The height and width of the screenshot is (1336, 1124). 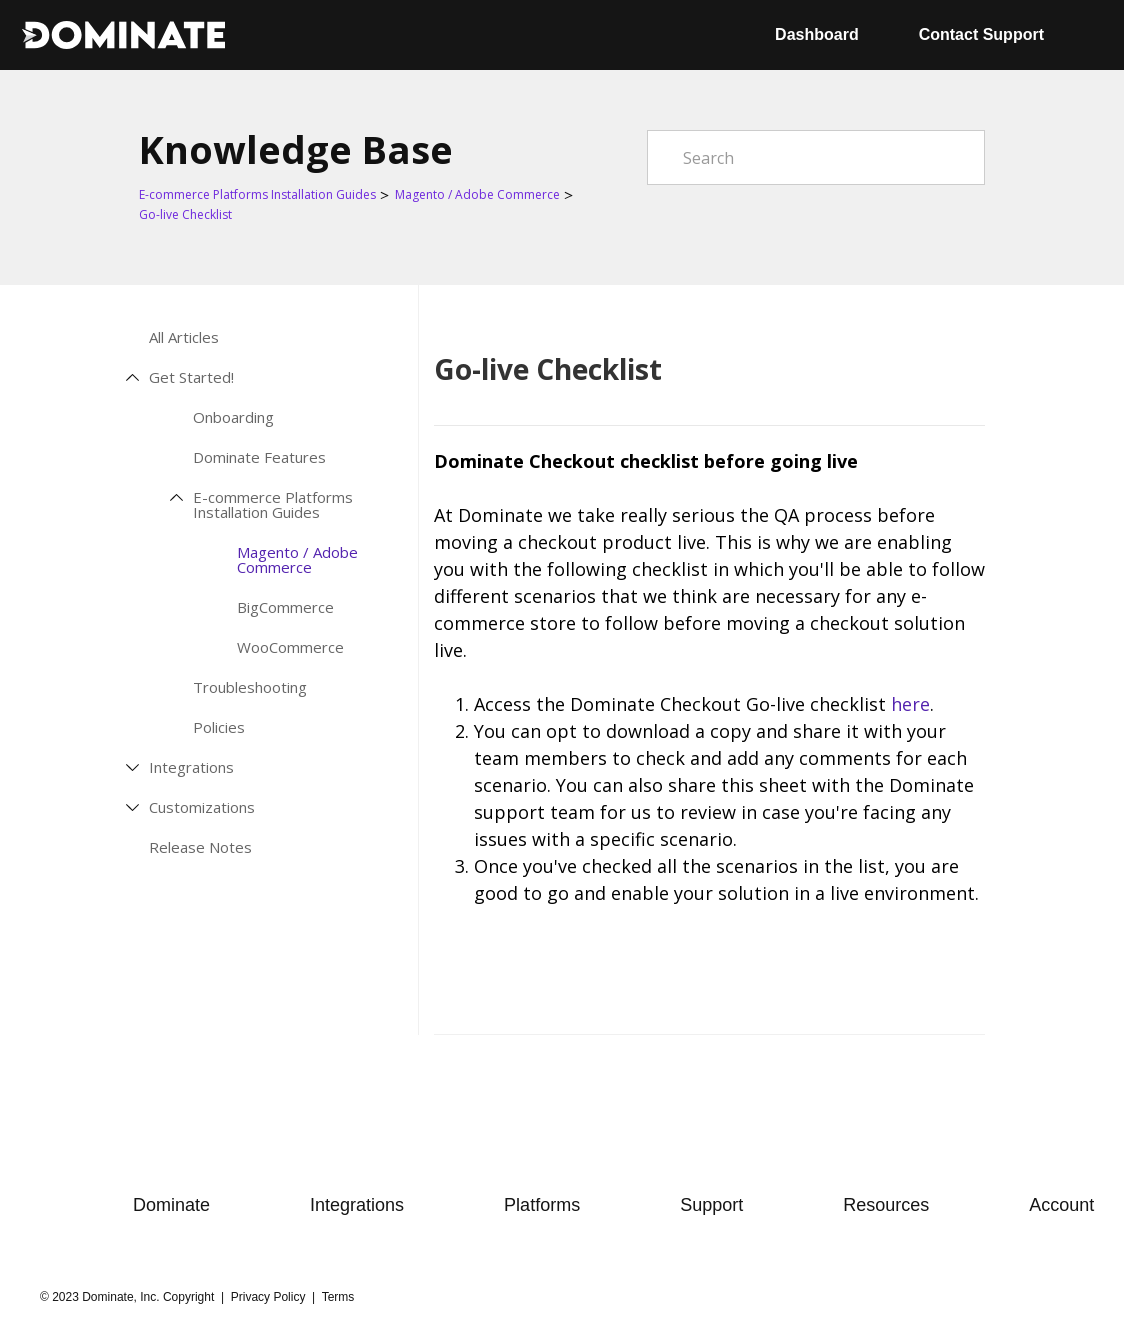 I want to click on Account, so click(x=1061, y=1205).